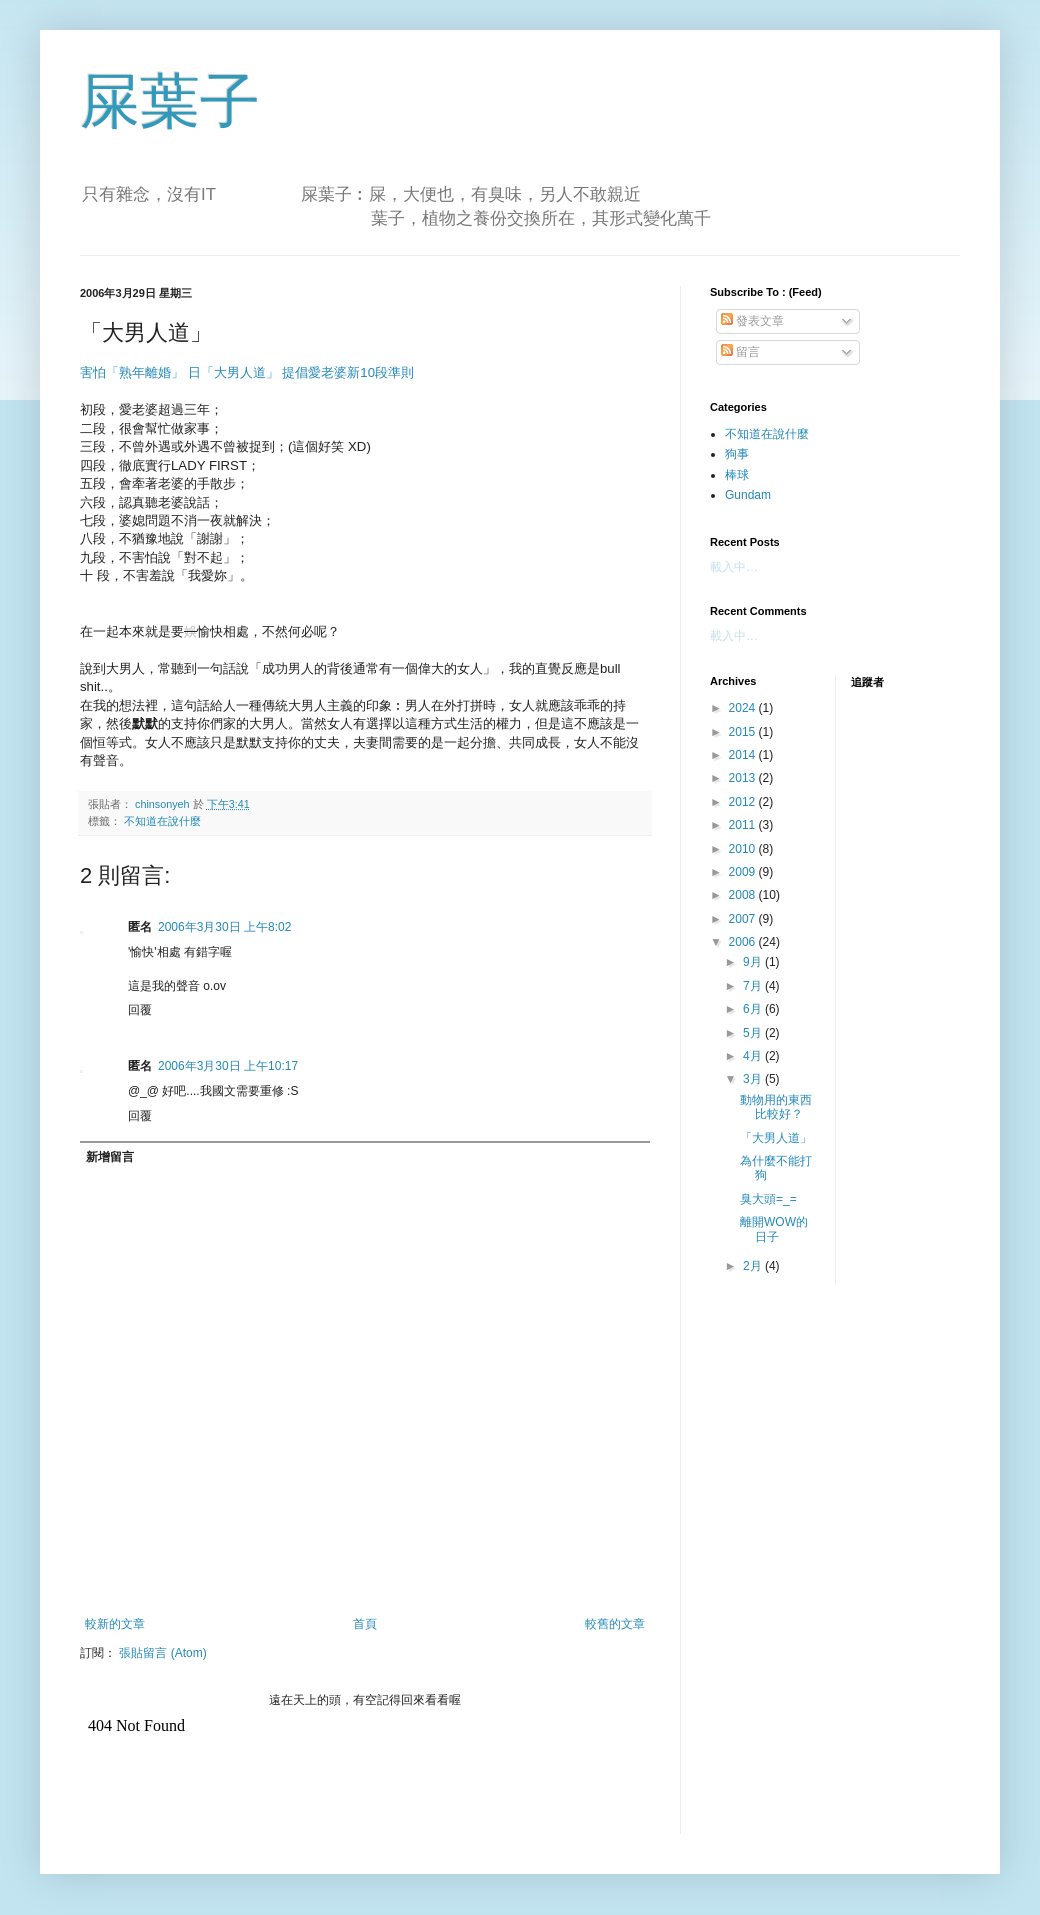  Describe the element at coordinates (115, 1624) in the screenshot. I see `較新的文章` at that location.